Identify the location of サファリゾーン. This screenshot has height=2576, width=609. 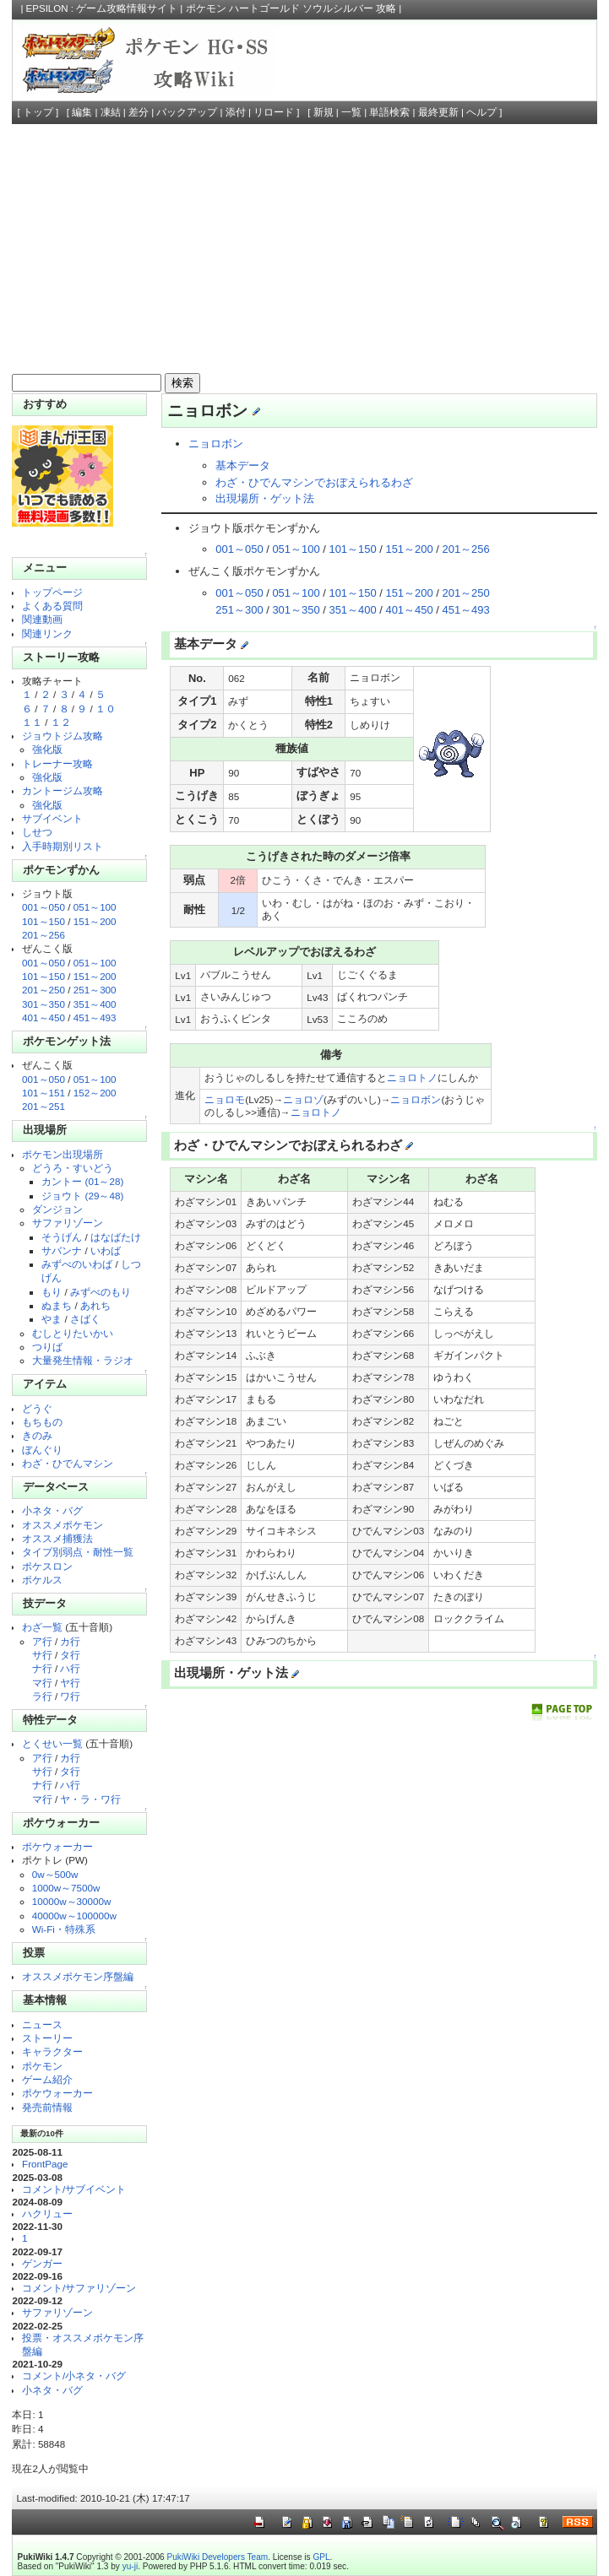
(67, 1222).